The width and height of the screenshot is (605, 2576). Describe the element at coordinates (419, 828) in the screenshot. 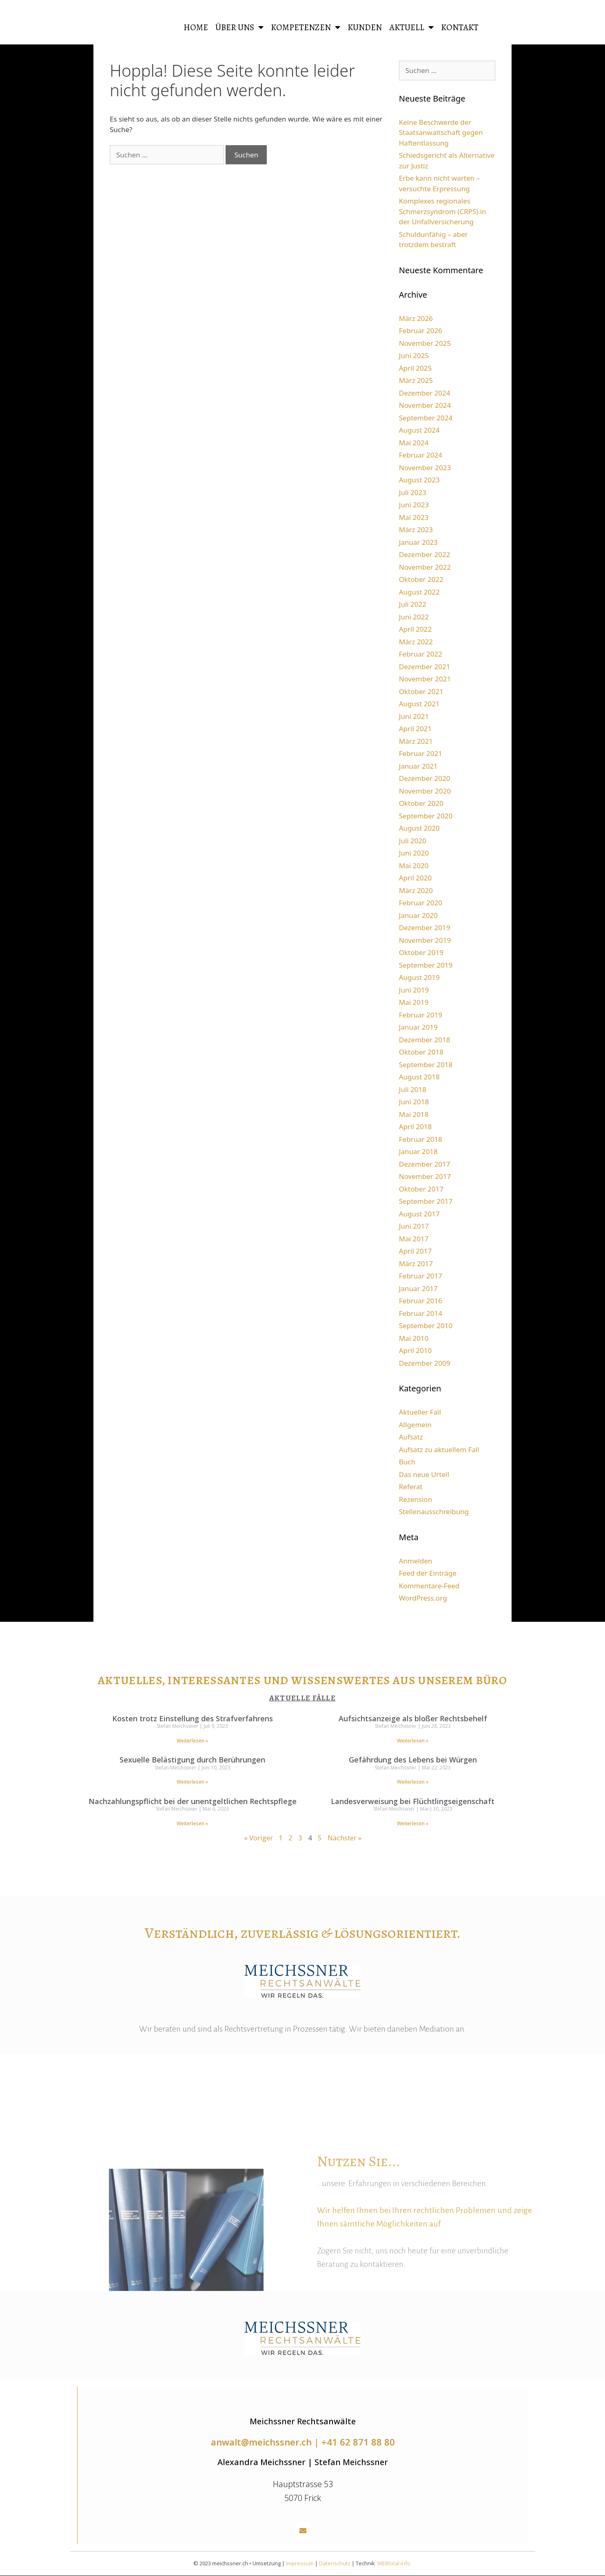

I see `August 2020` at that location.